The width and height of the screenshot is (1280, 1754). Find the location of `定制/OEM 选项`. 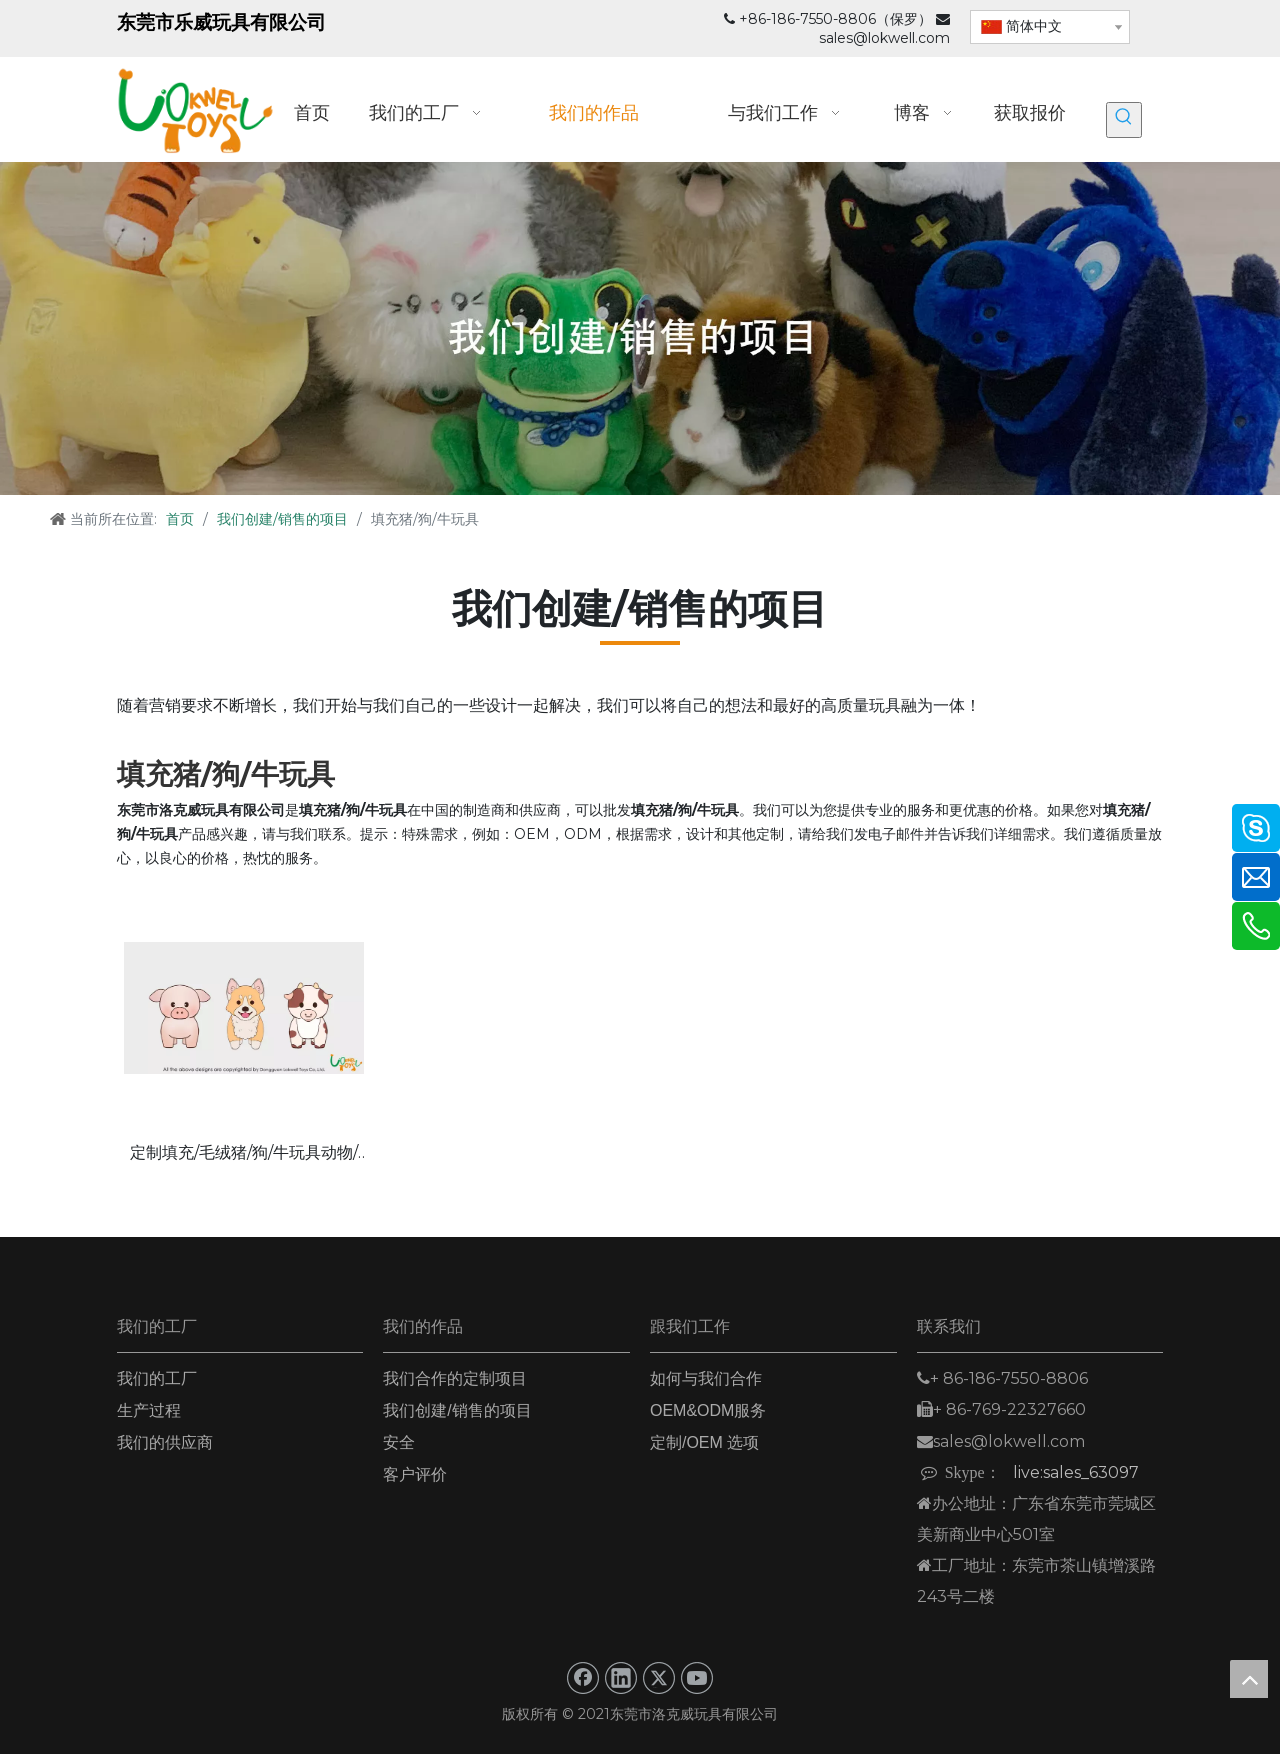

定制/OEM 选项 is located at coordinates (704, 1442).